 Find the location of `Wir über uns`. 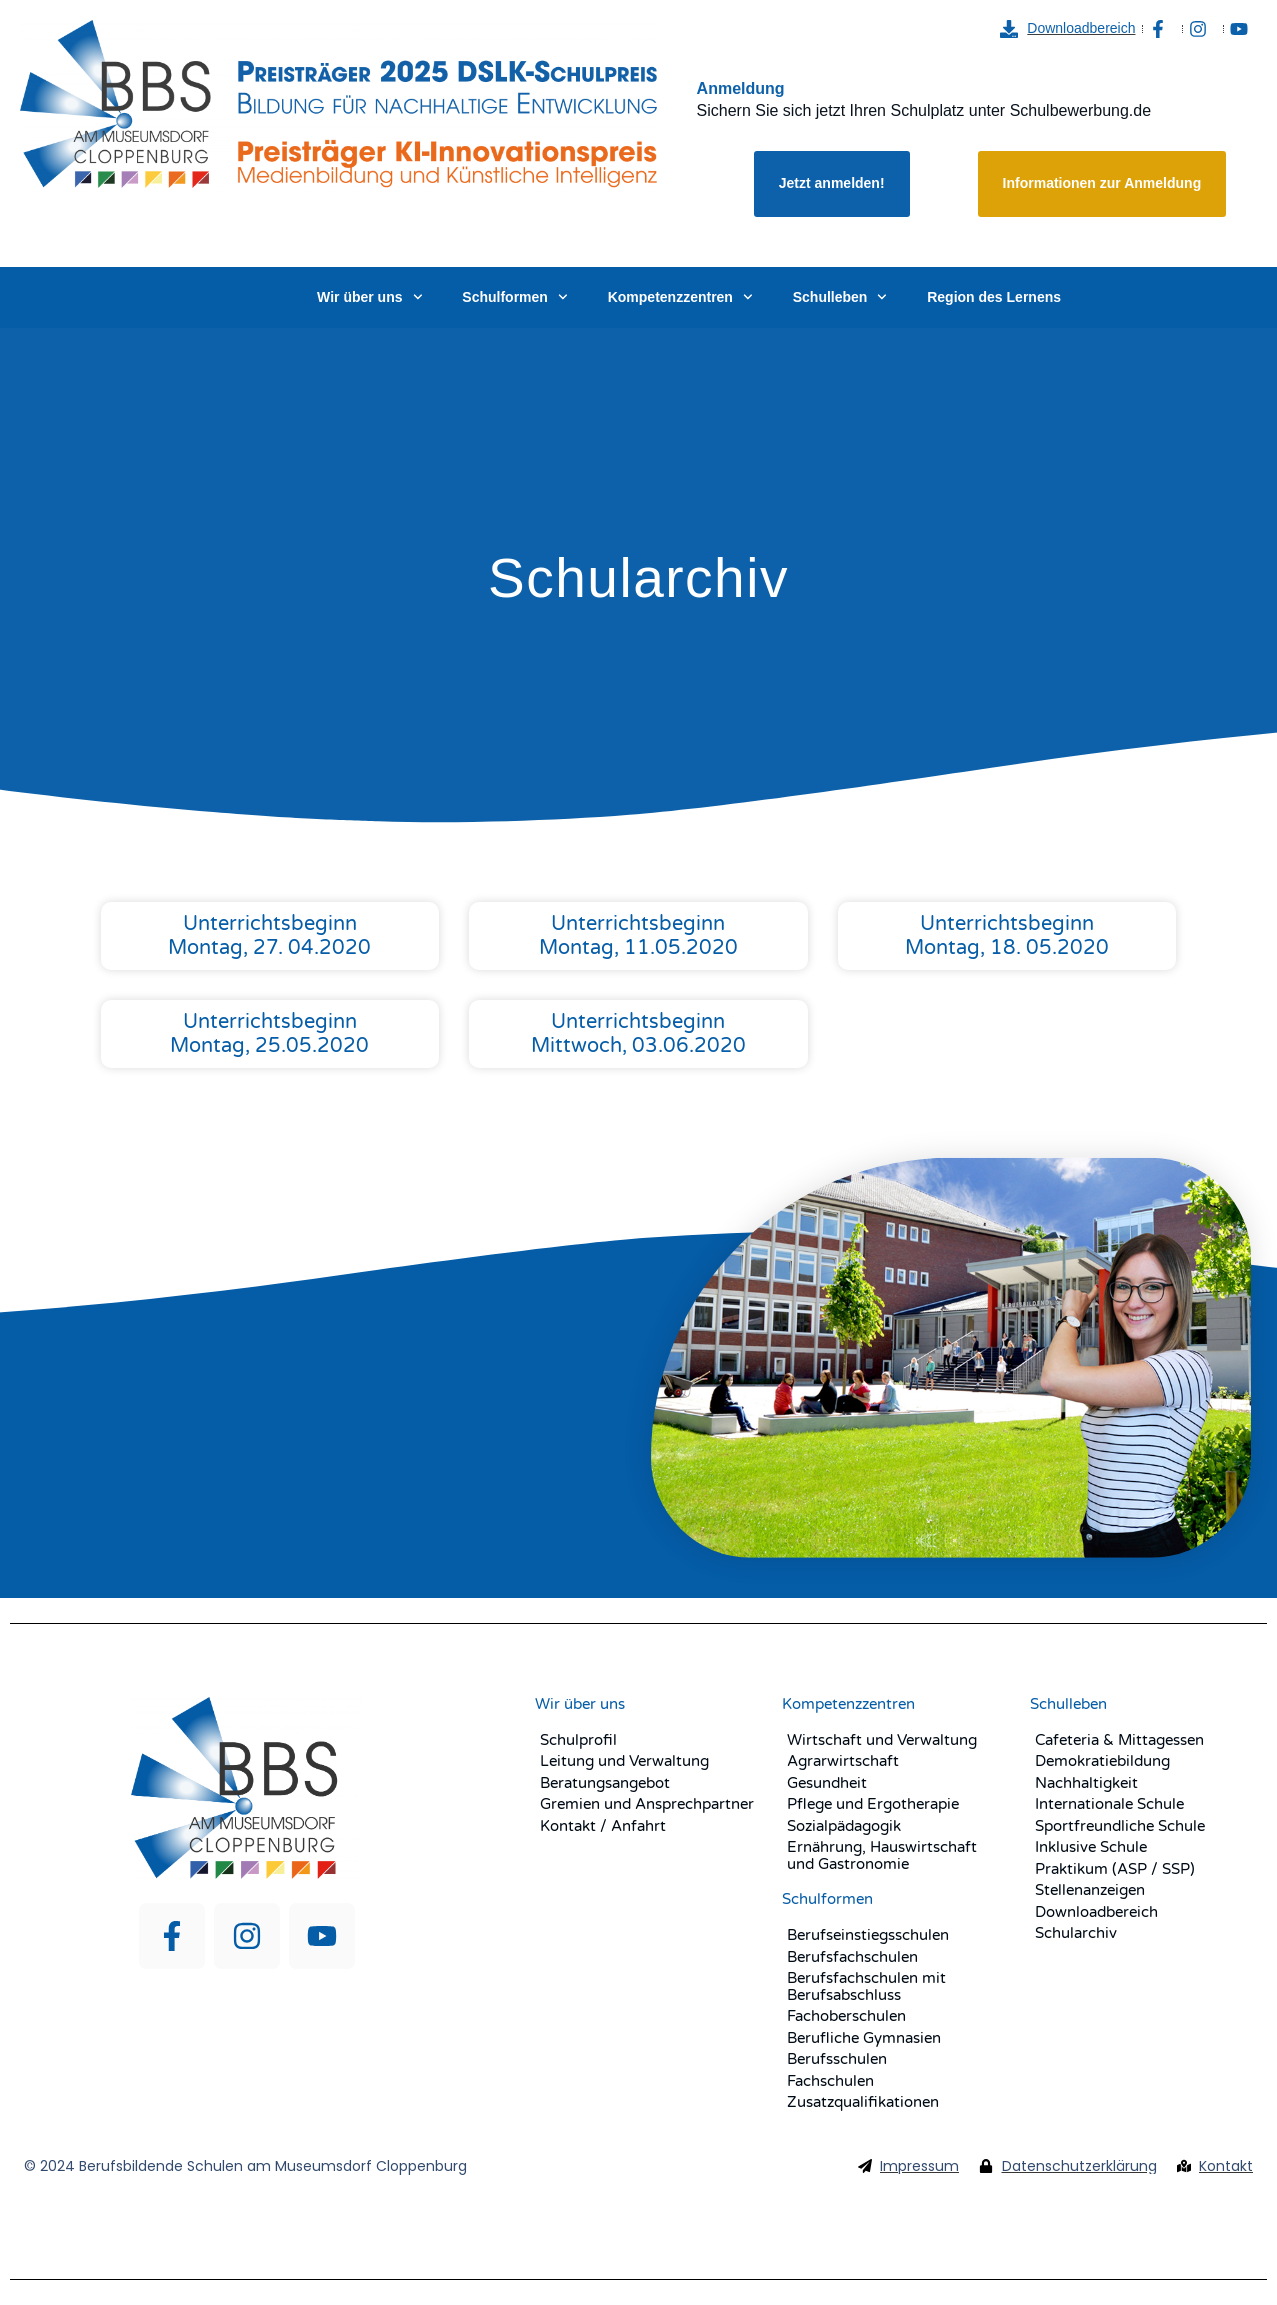

Wir über uns is located at coordinates (369, 297).